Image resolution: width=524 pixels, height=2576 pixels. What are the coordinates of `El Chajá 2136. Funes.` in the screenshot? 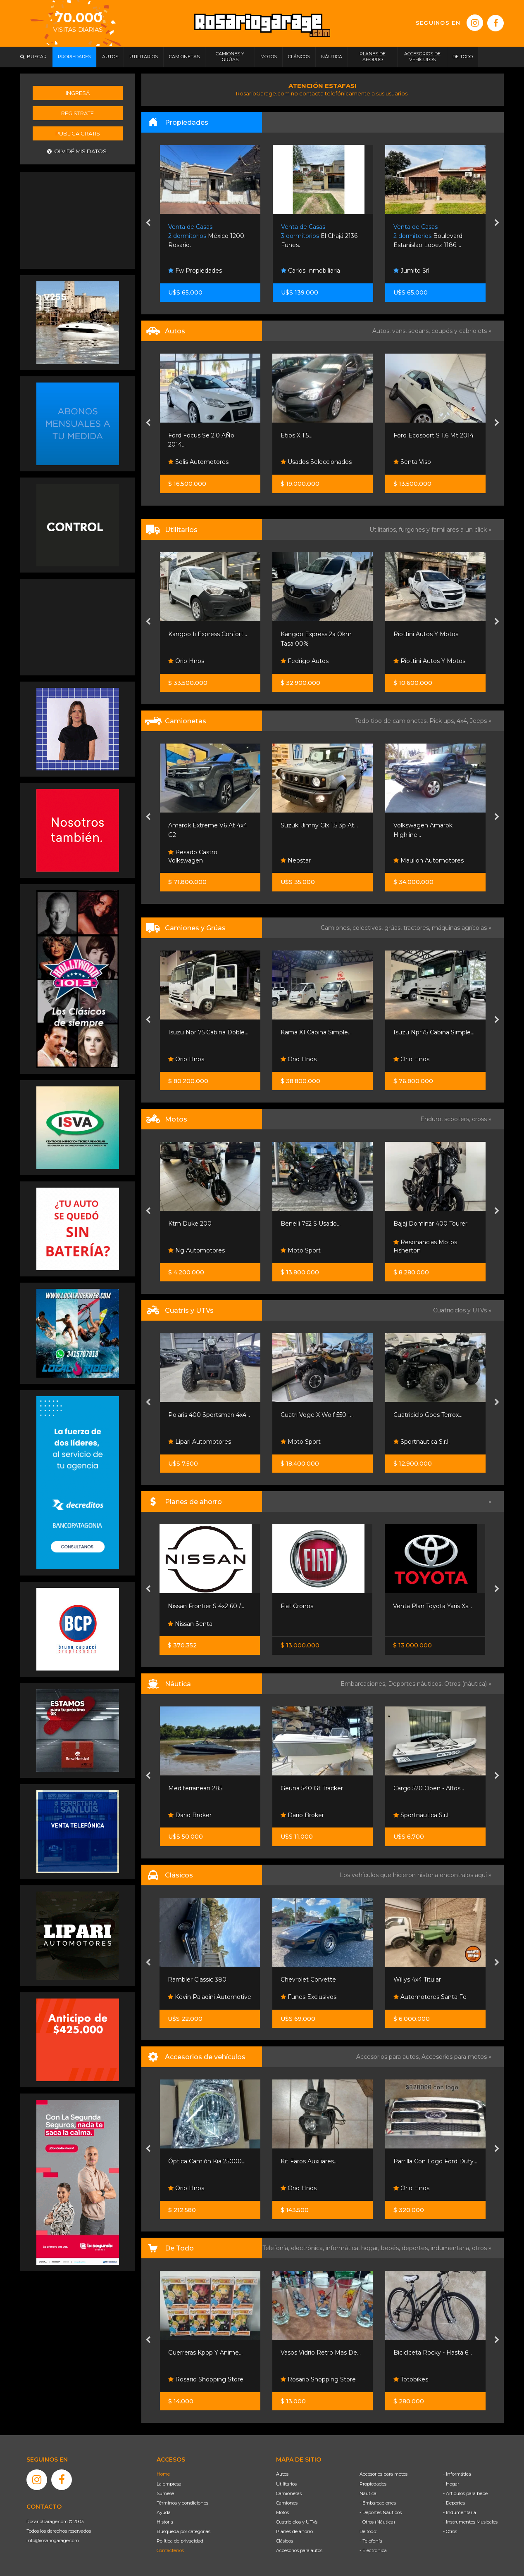 It's located at (320, 236).